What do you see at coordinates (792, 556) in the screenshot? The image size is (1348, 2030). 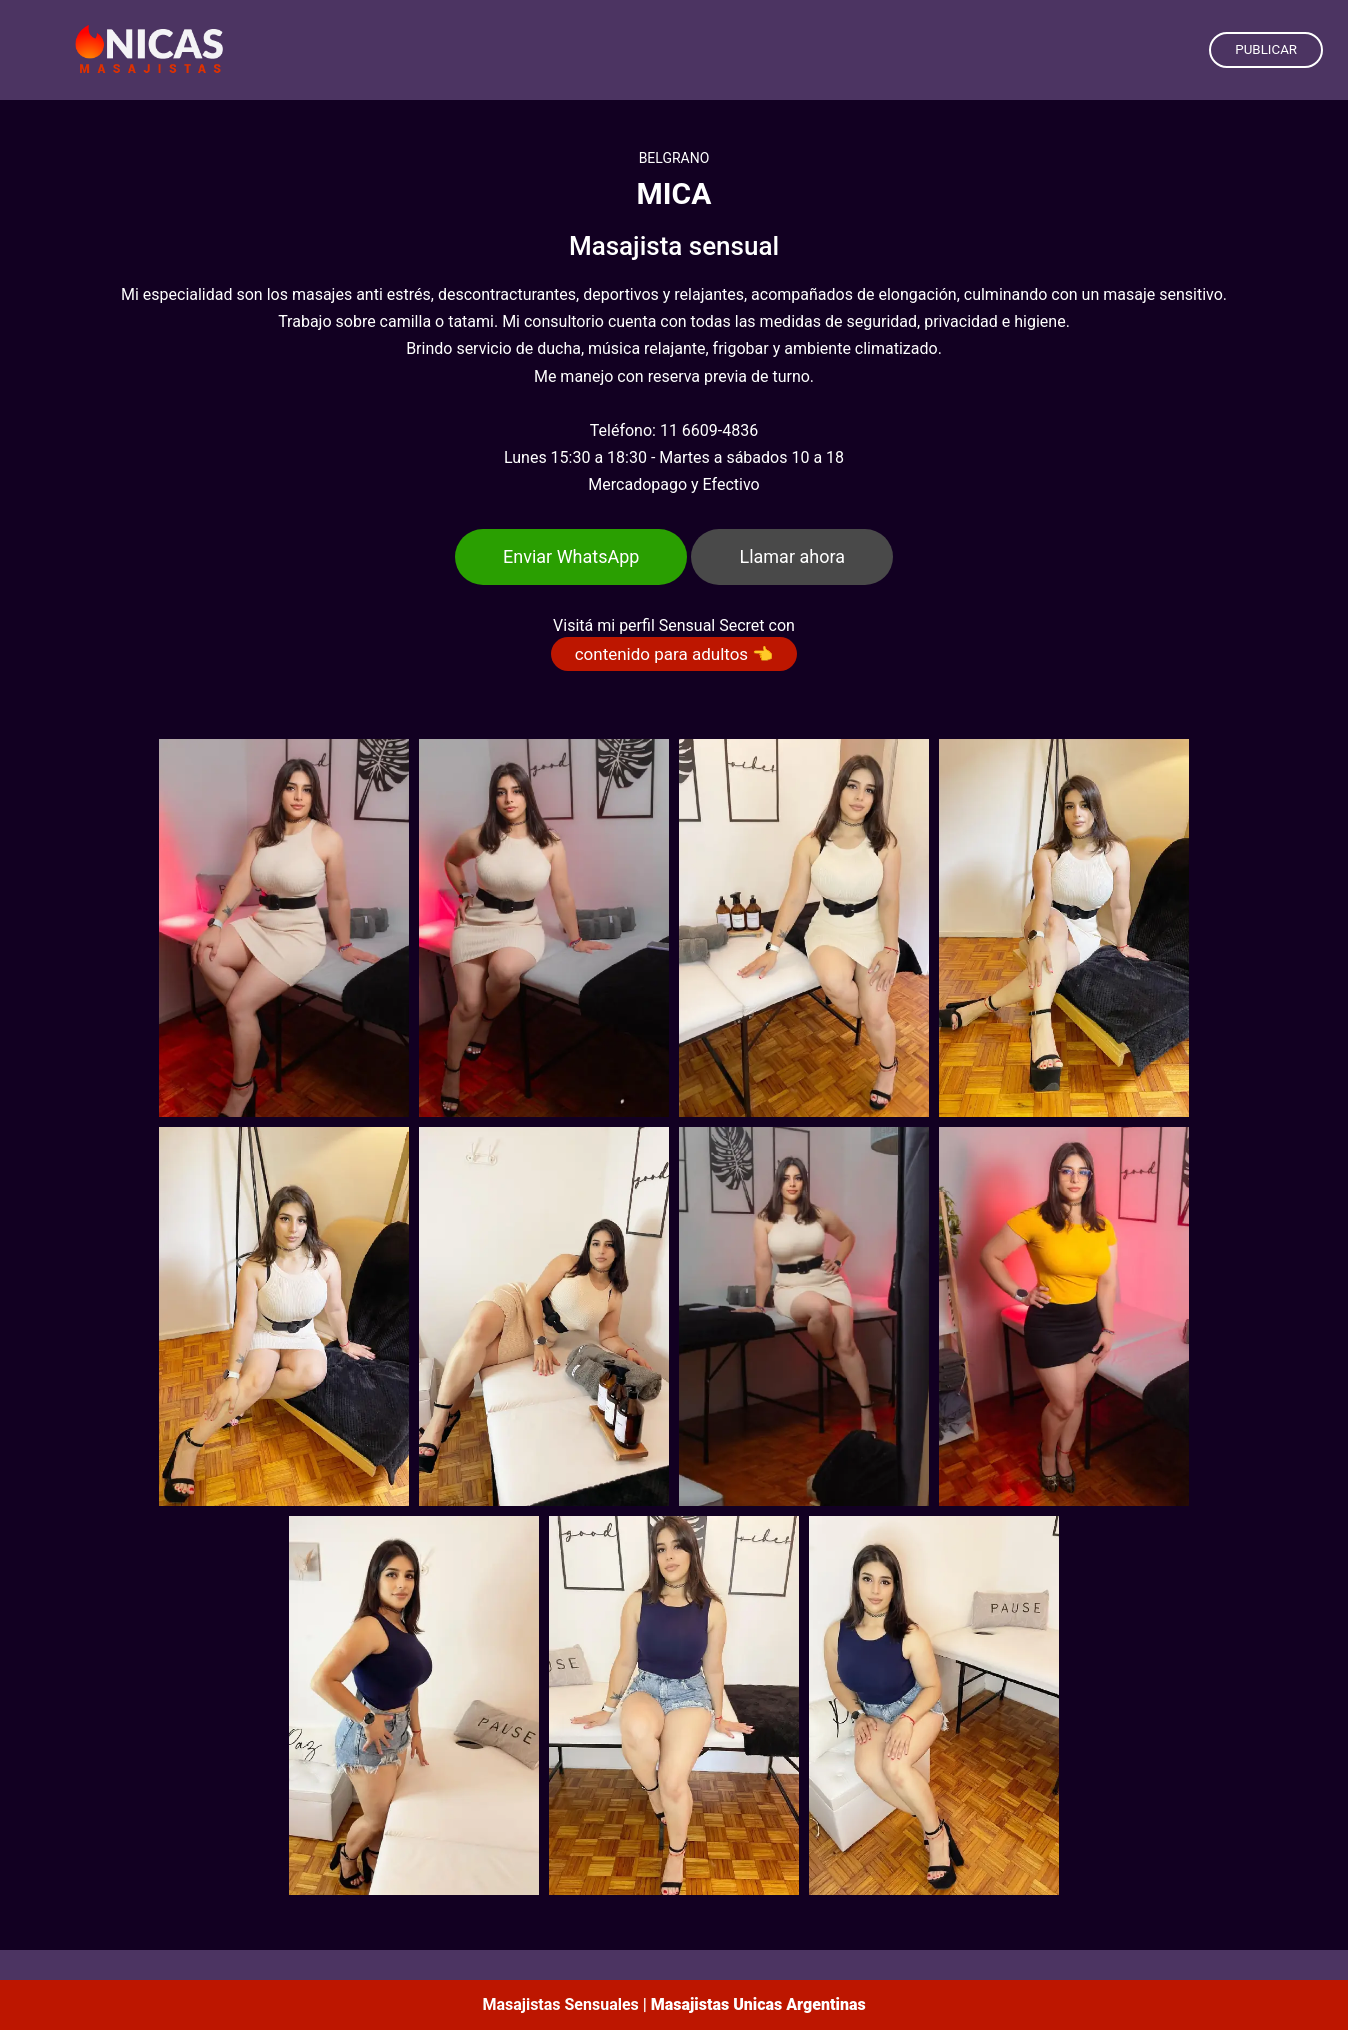 I see `Llamar ahora` at bounding box center [792, 556].